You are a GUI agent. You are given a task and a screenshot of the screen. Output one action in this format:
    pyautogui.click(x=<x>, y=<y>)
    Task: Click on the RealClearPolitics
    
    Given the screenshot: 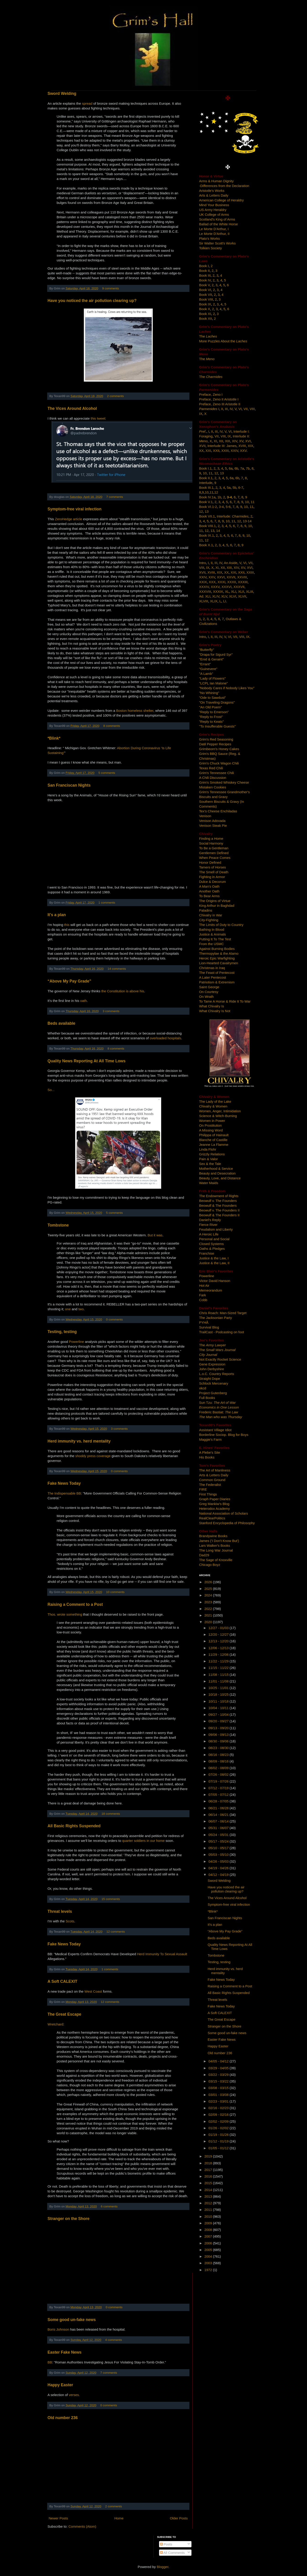 What is the action you would take?
    pyautogui.click(x=212, y=1518)
    